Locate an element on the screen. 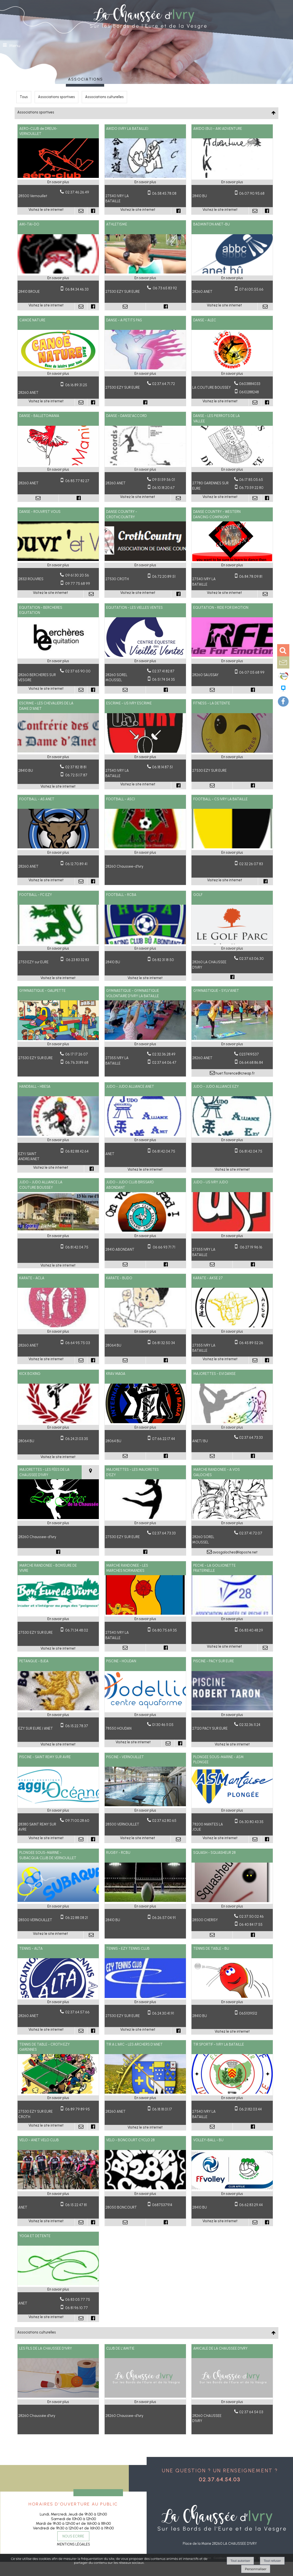  [Lien vers site BADMINTON ANET-BU] is located at coordinates (232, 272).